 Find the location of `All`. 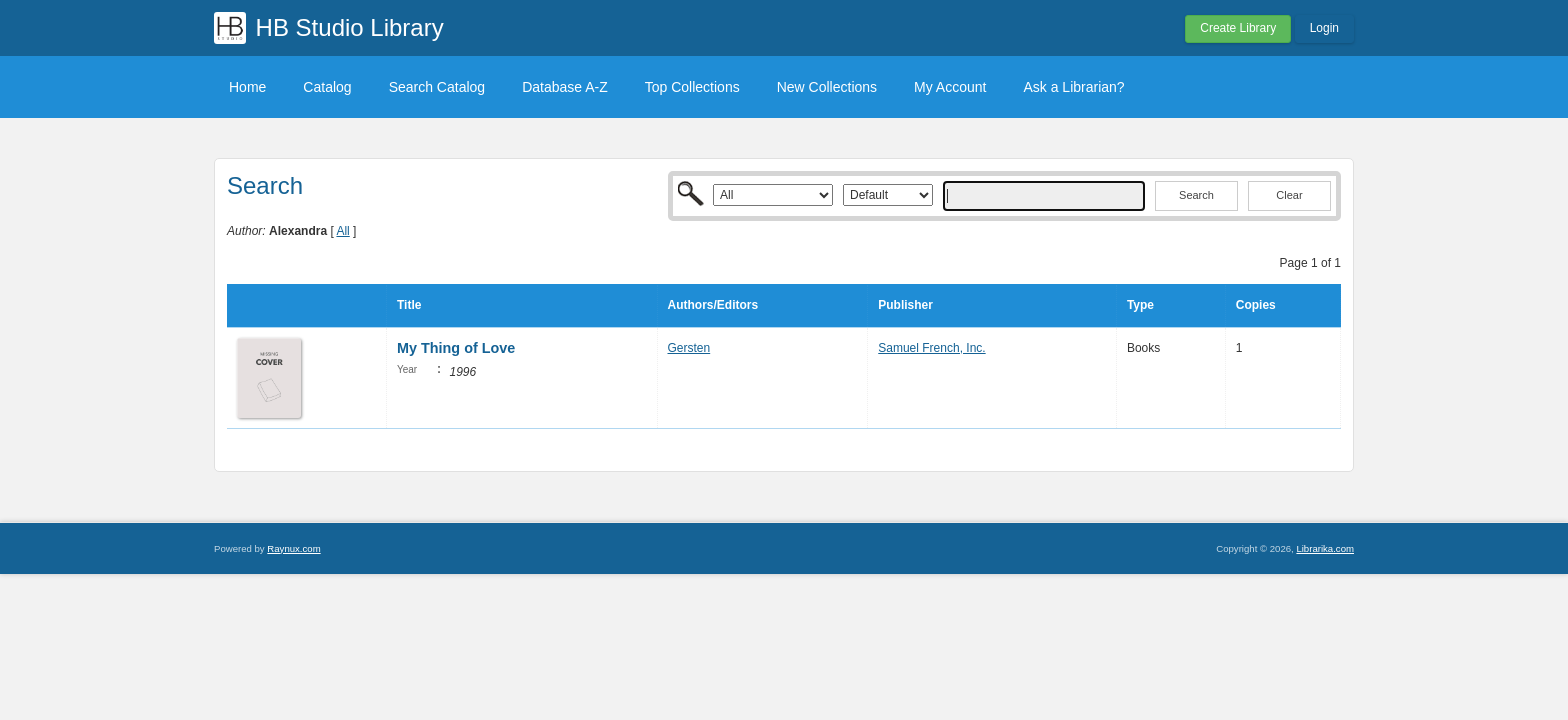

All is located at coordinates (342, 231).